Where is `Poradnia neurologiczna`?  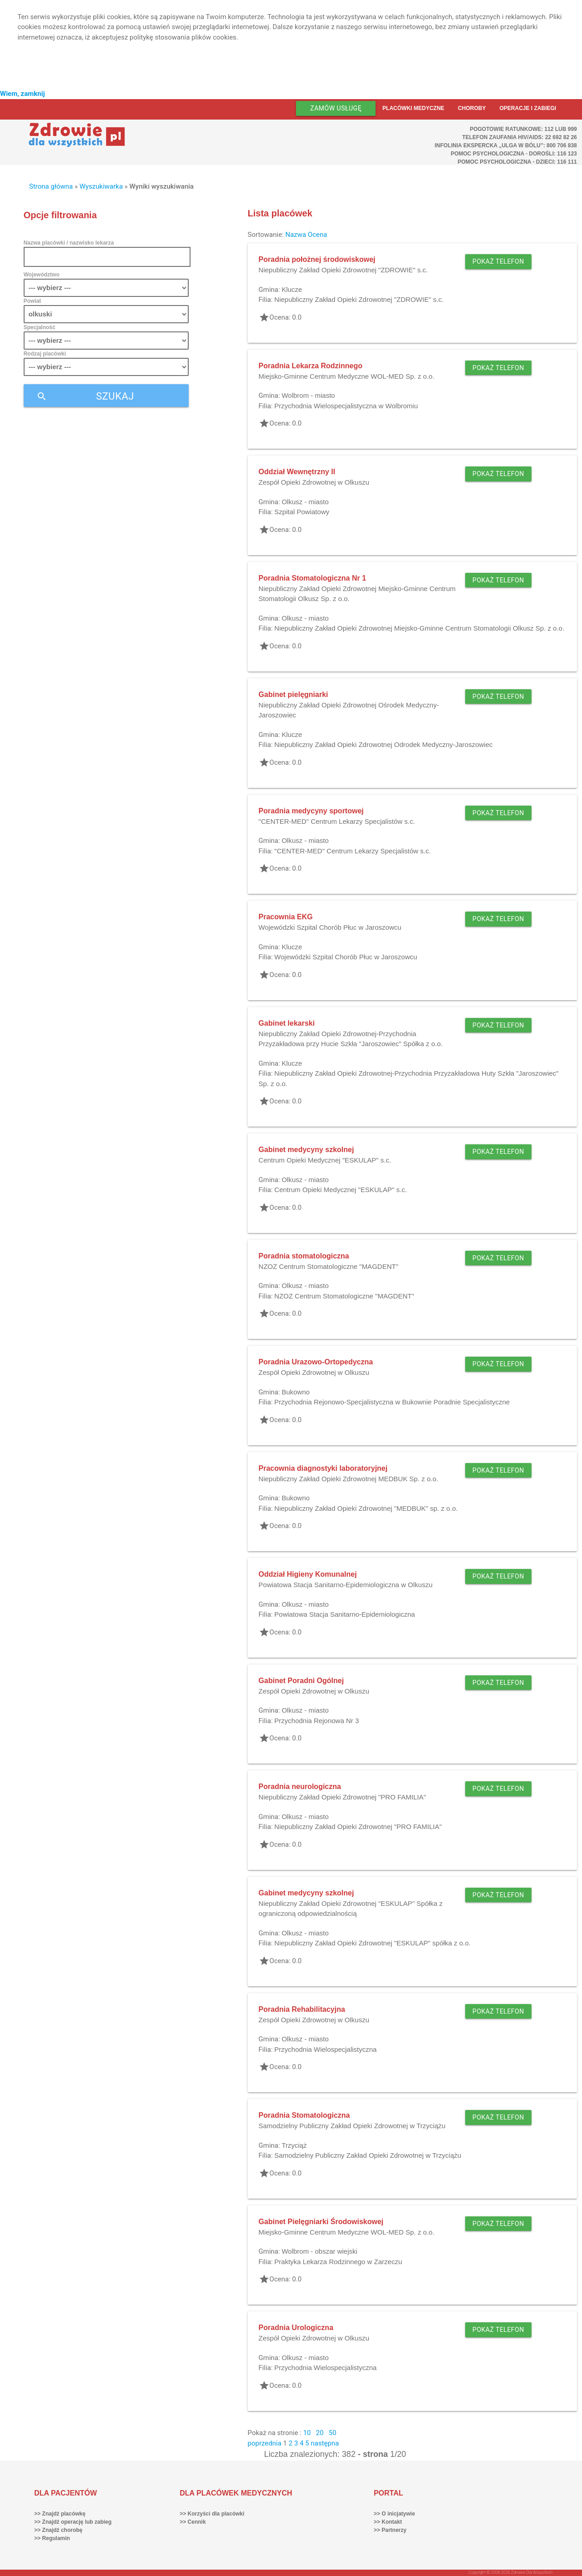 Poradnia neurologiczna is located at coordinates (300, 1786).